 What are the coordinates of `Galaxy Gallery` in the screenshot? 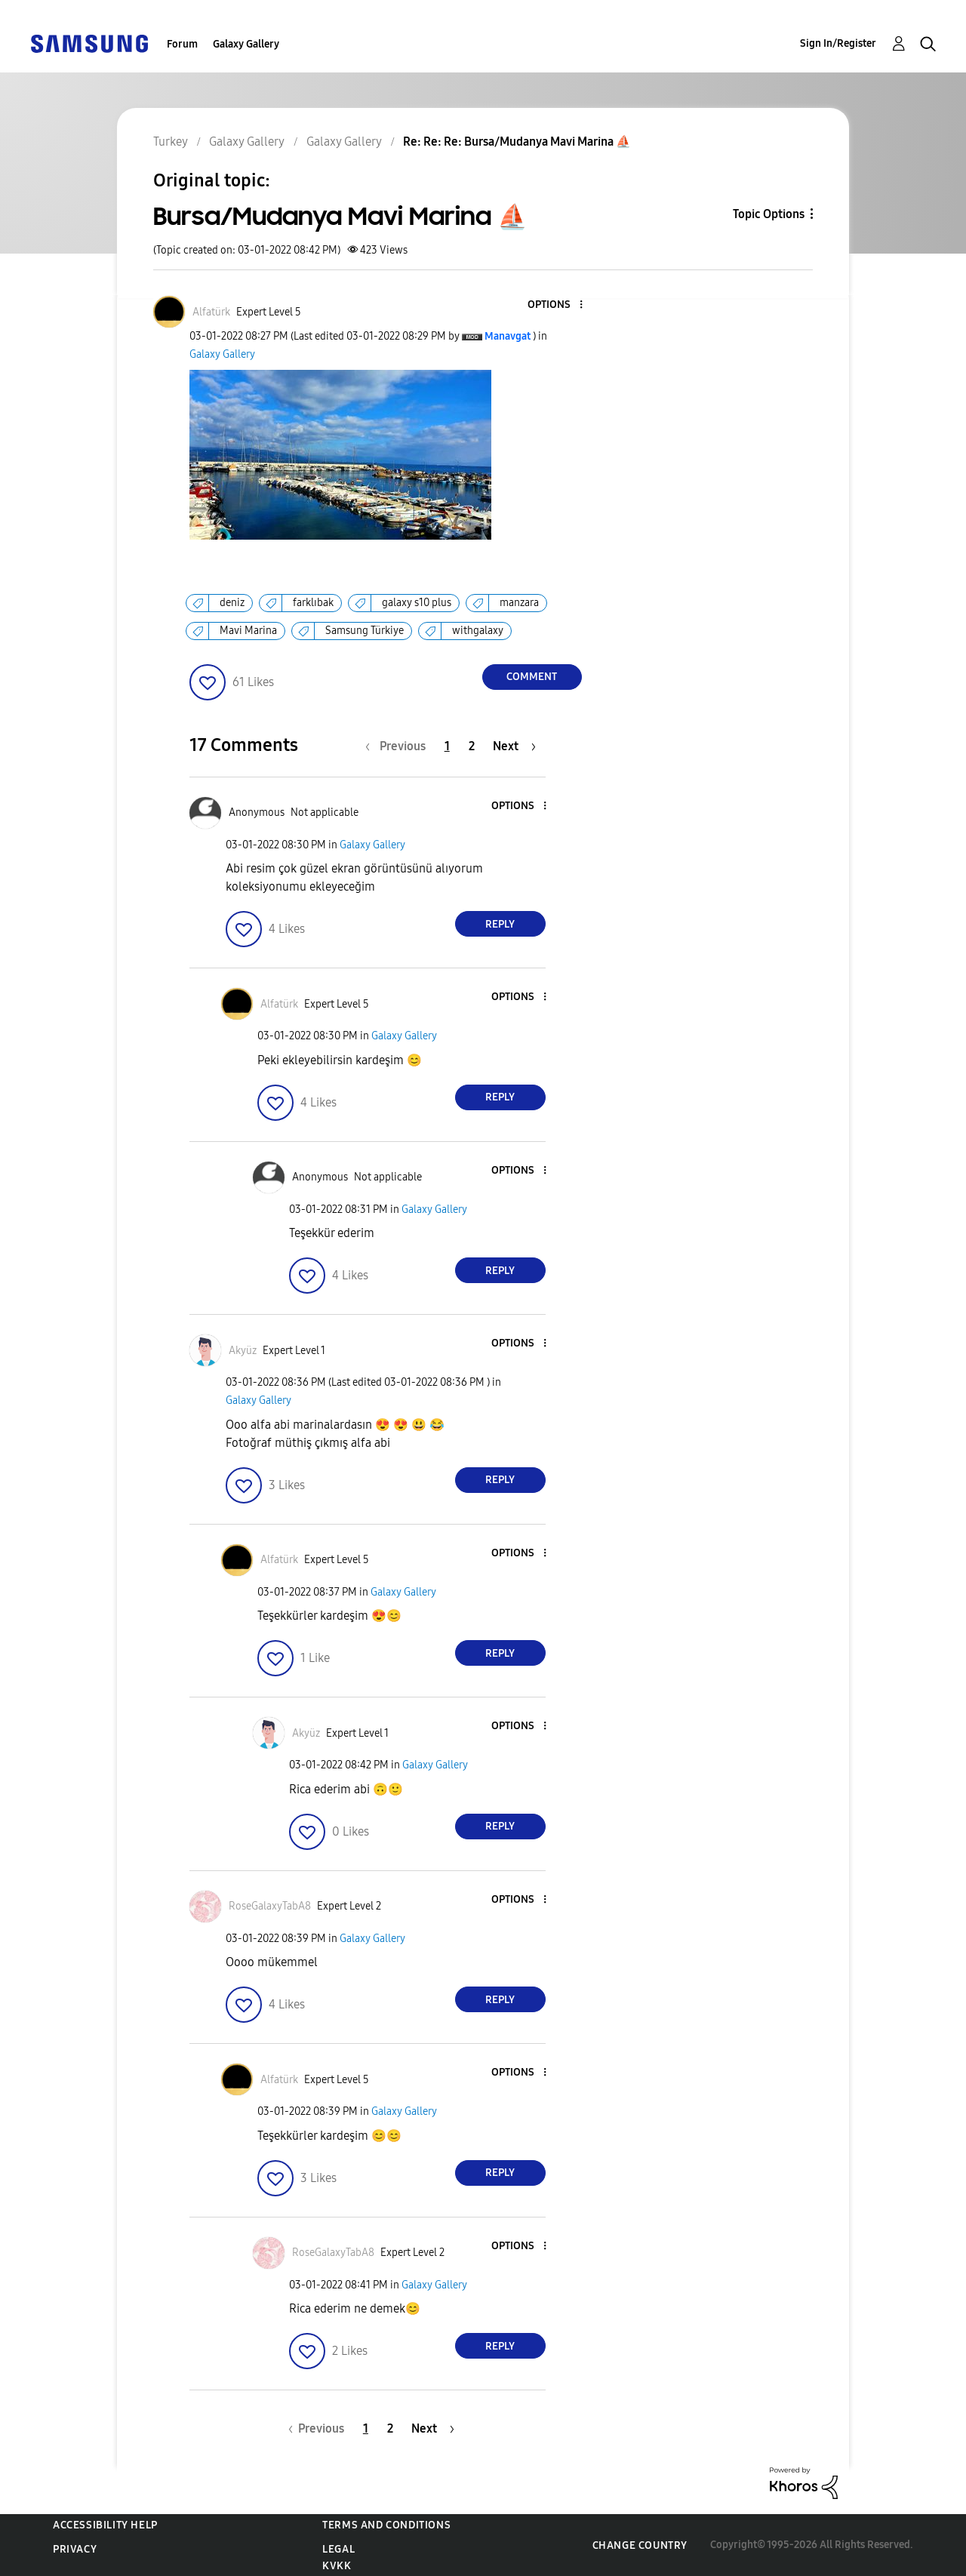 It's located at (246, 44).